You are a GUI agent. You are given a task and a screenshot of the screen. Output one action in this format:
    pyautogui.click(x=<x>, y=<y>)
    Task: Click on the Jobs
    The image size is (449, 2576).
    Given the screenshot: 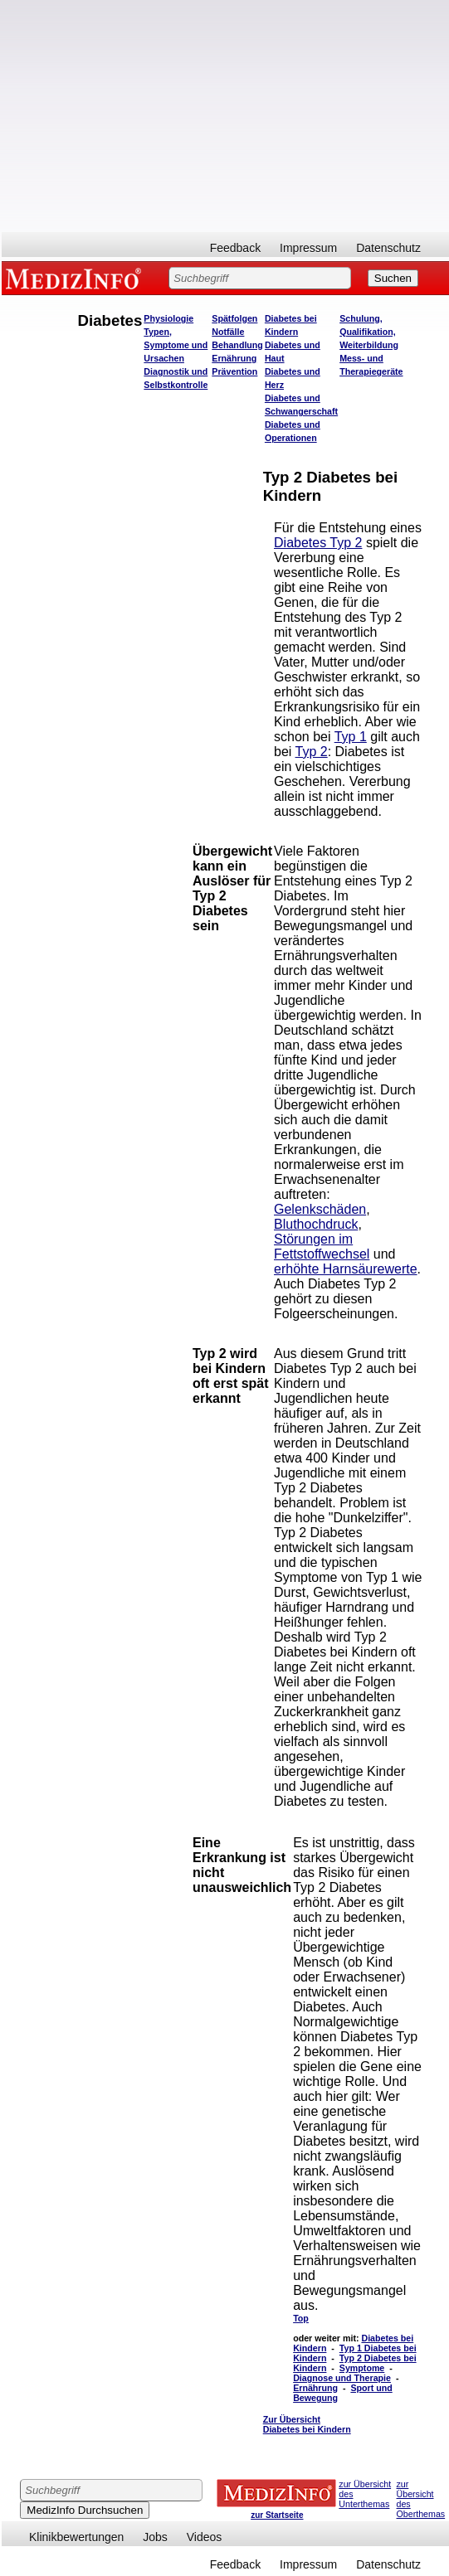 What is the action you would take?
    pyautogui.click(x=155, y=2537)
    